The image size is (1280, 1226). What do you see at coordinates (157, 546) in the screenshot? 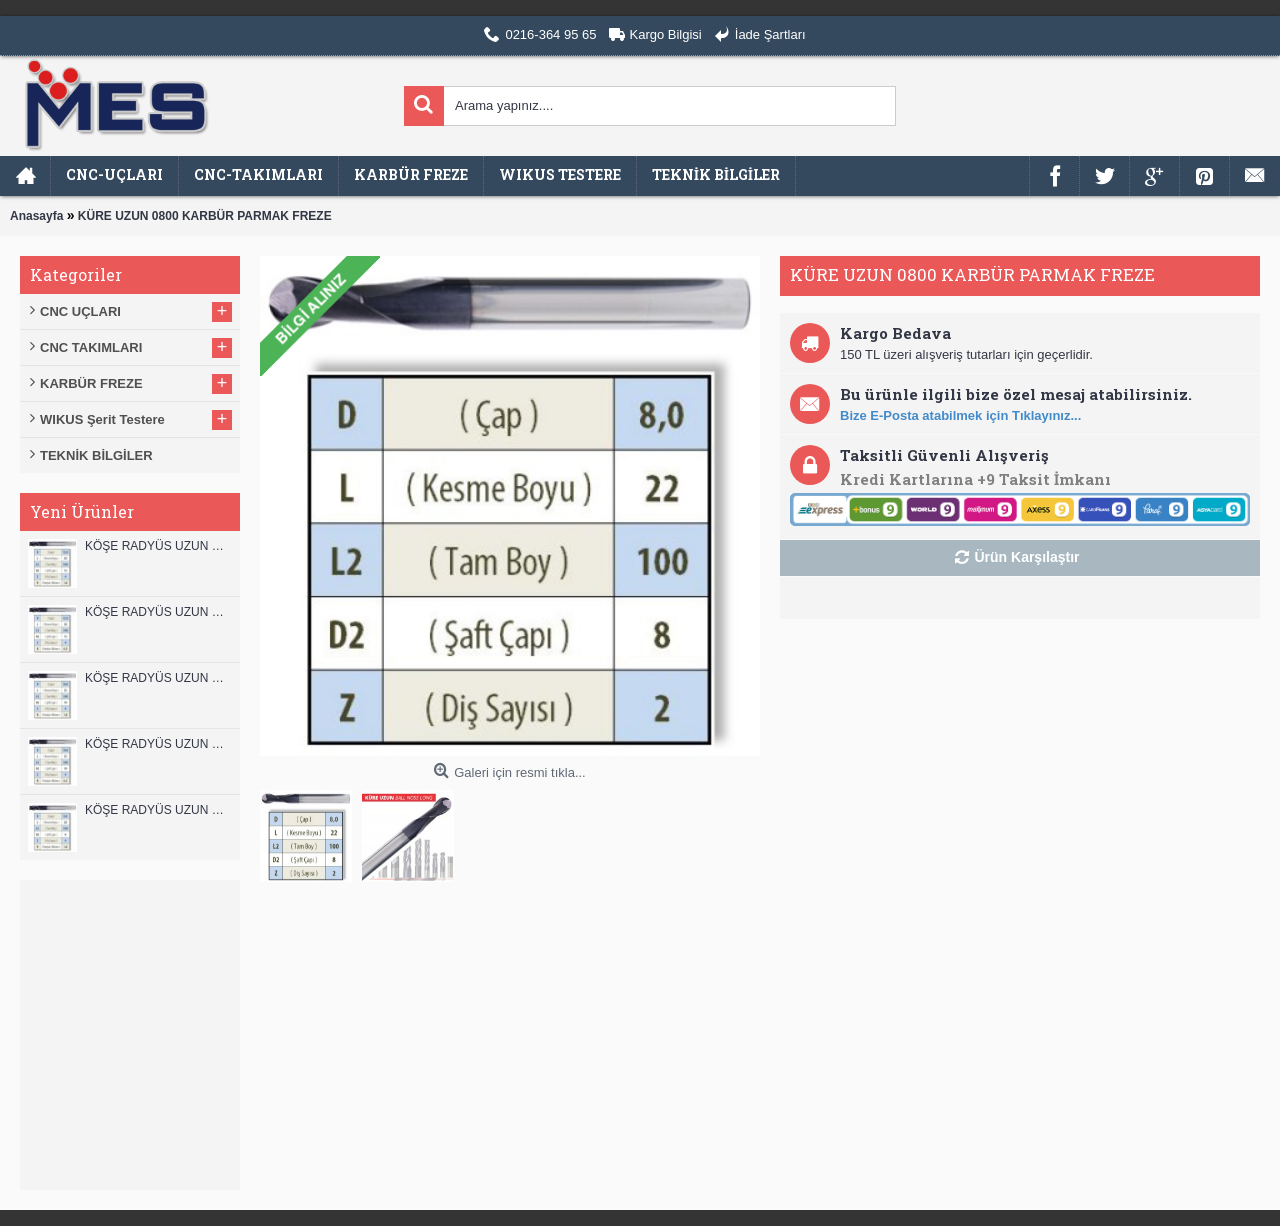
I see `KÖŞE RADYÜS UZUN 12B00 KARBÜR PARMAK FREZE` at bounding box center [157, 546].